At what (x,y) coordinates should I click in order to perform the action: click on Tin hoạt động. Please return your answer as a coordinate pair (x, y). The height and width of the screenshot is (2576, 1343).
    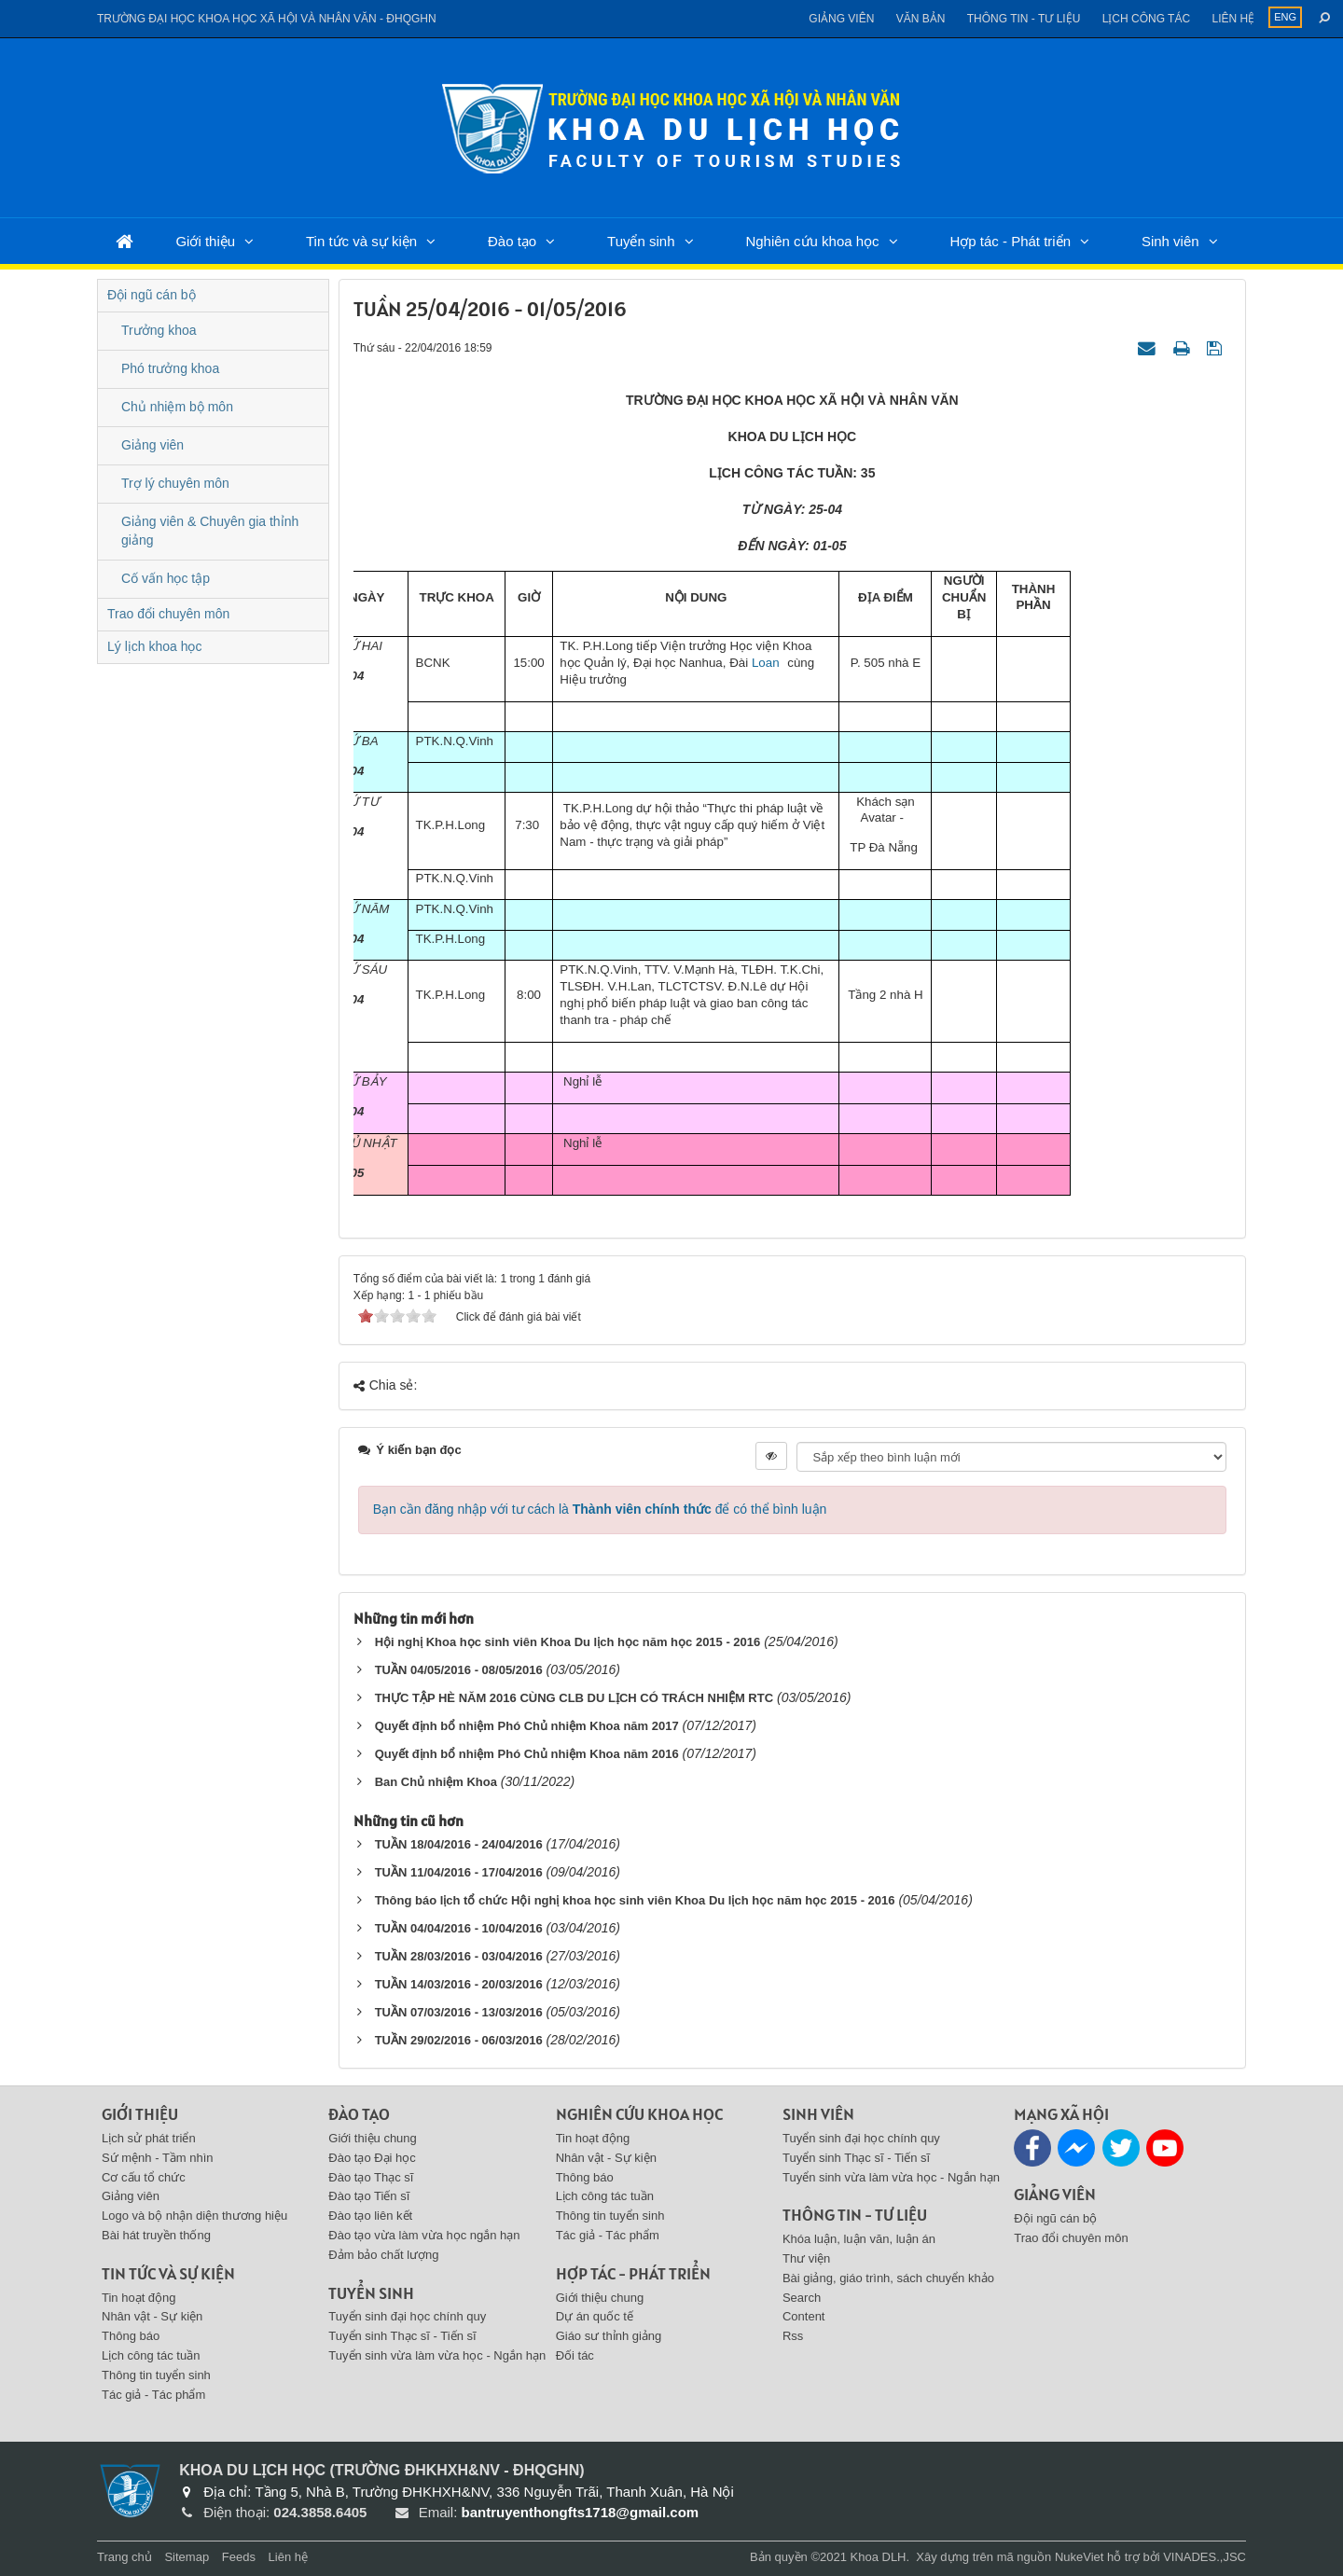
    Looking at the image, I should click on (139, 2298).